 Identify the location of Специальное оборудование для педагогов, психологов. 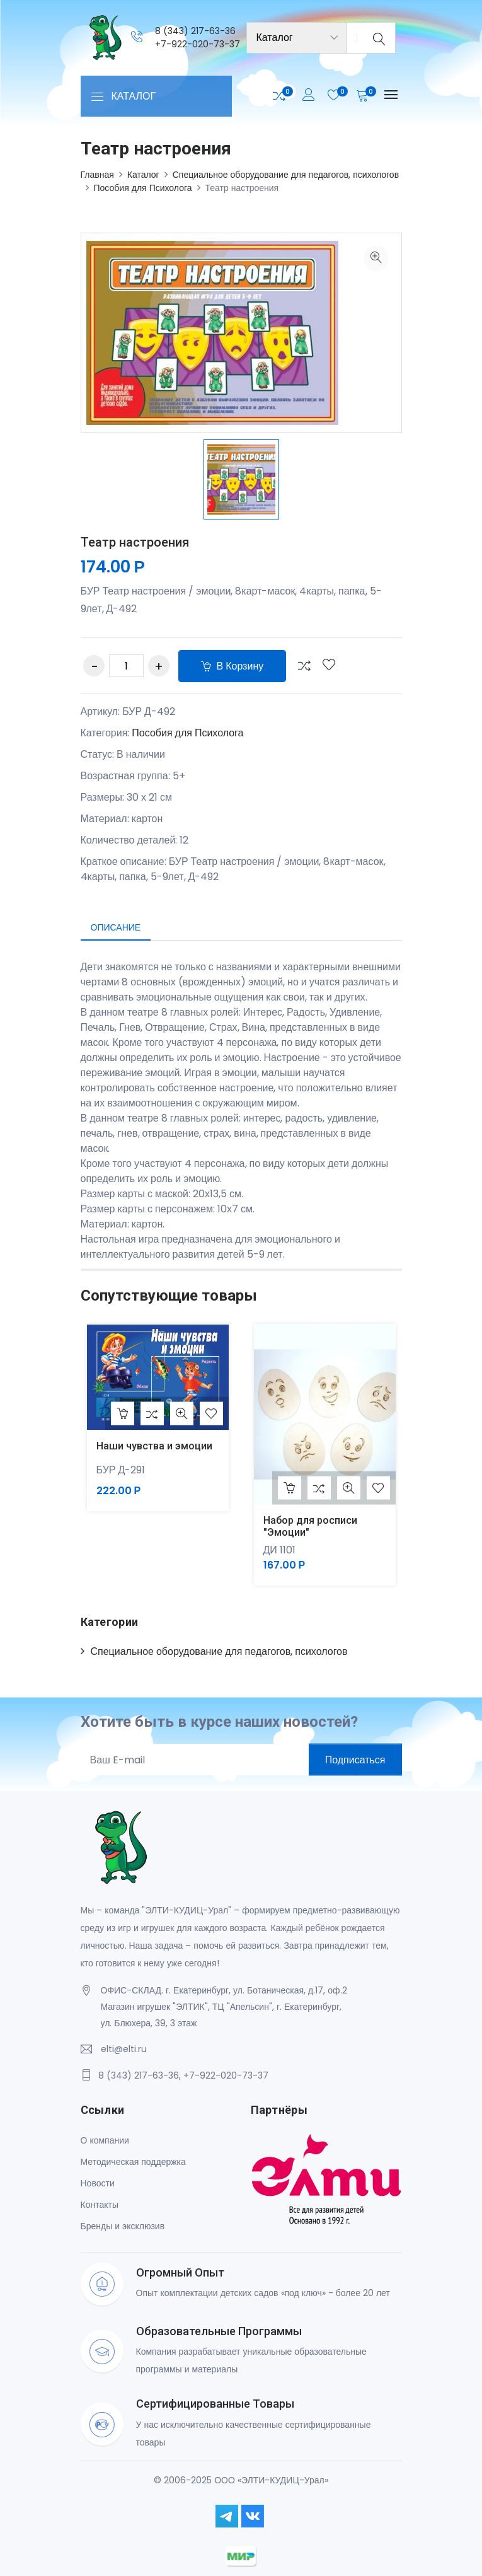
(286, 174).